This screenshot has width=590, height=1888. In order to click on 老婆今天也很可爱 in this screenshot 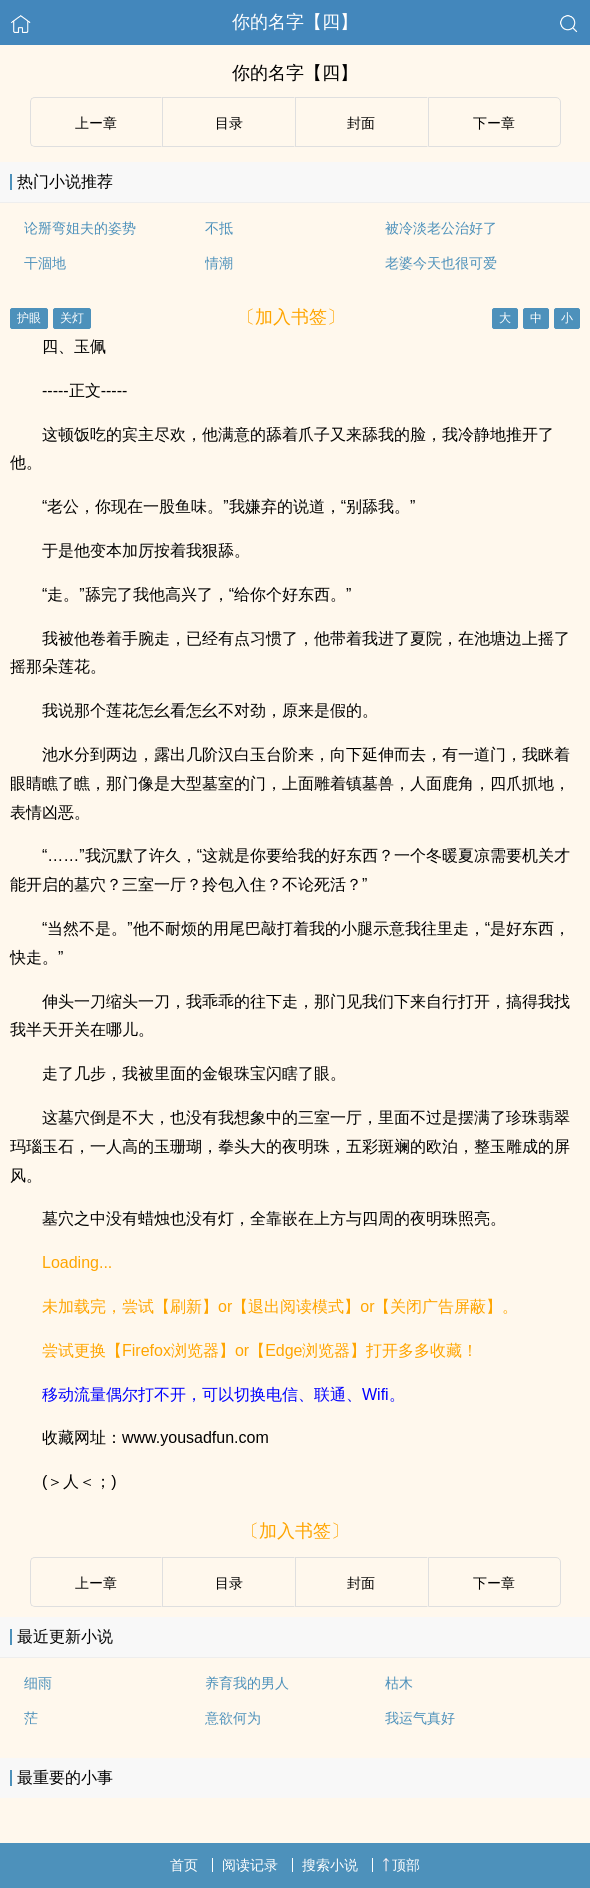, I will do `click(441, 263)`.